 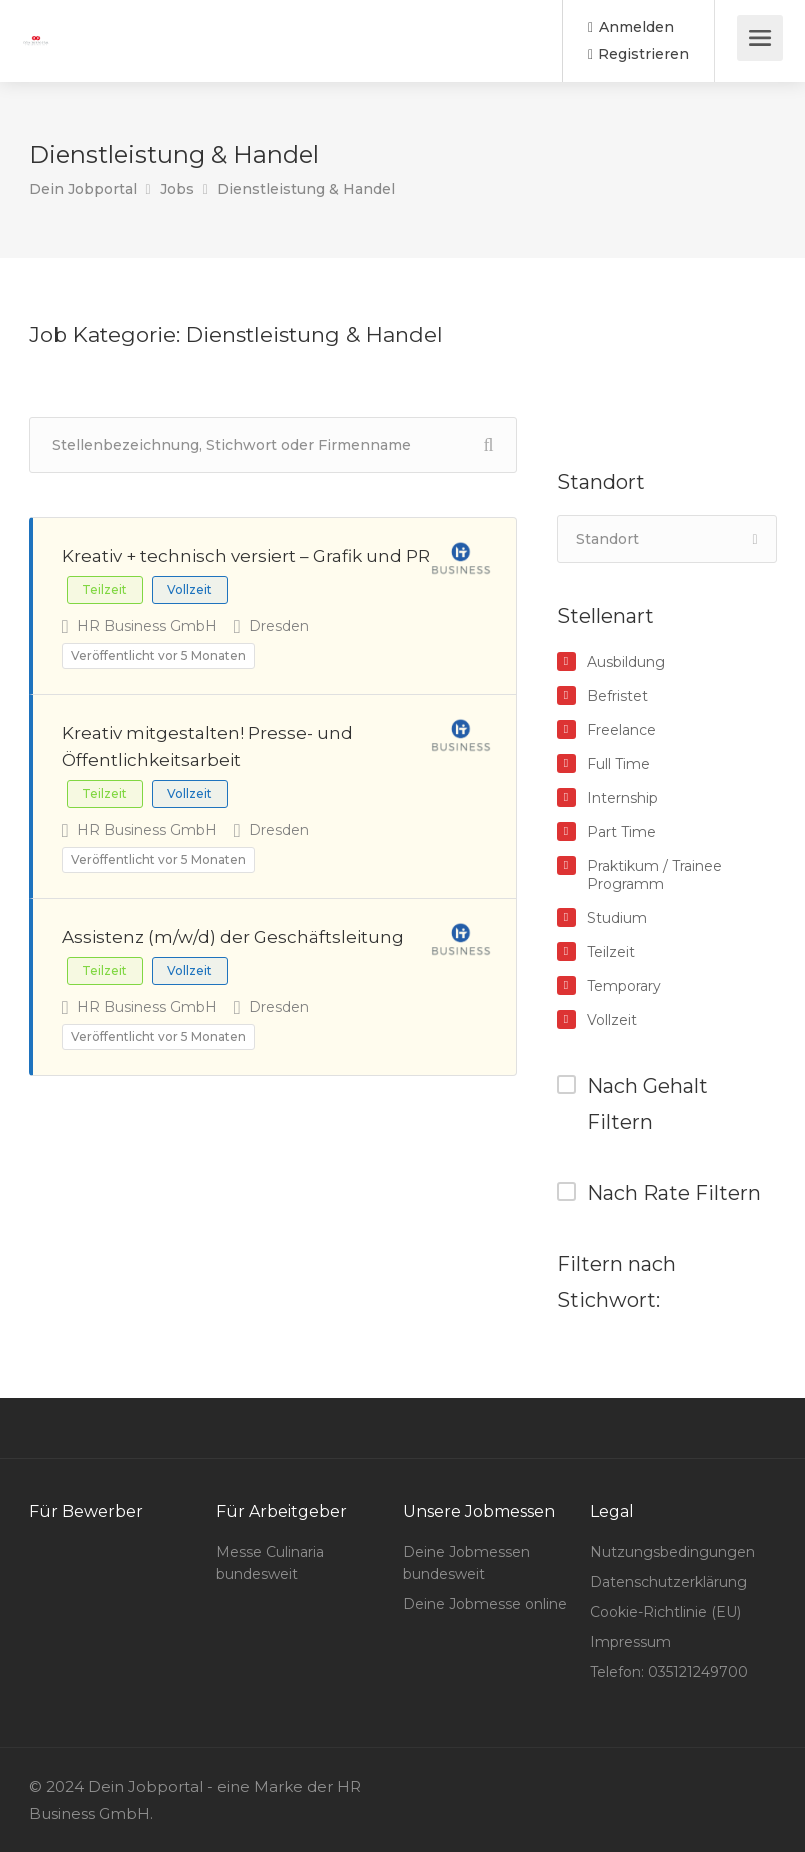 I want to click on Datenschutzerklärung, so click(x=668, y=1582).